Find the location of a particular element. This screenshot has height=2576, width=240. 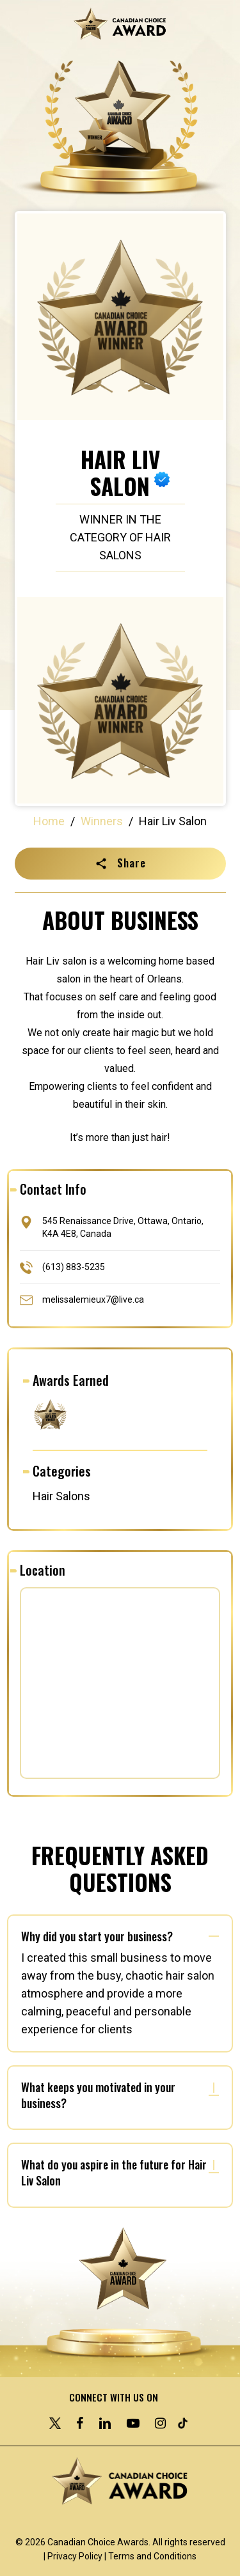

Terms and Conditions is located at coordinates (152, 2556).